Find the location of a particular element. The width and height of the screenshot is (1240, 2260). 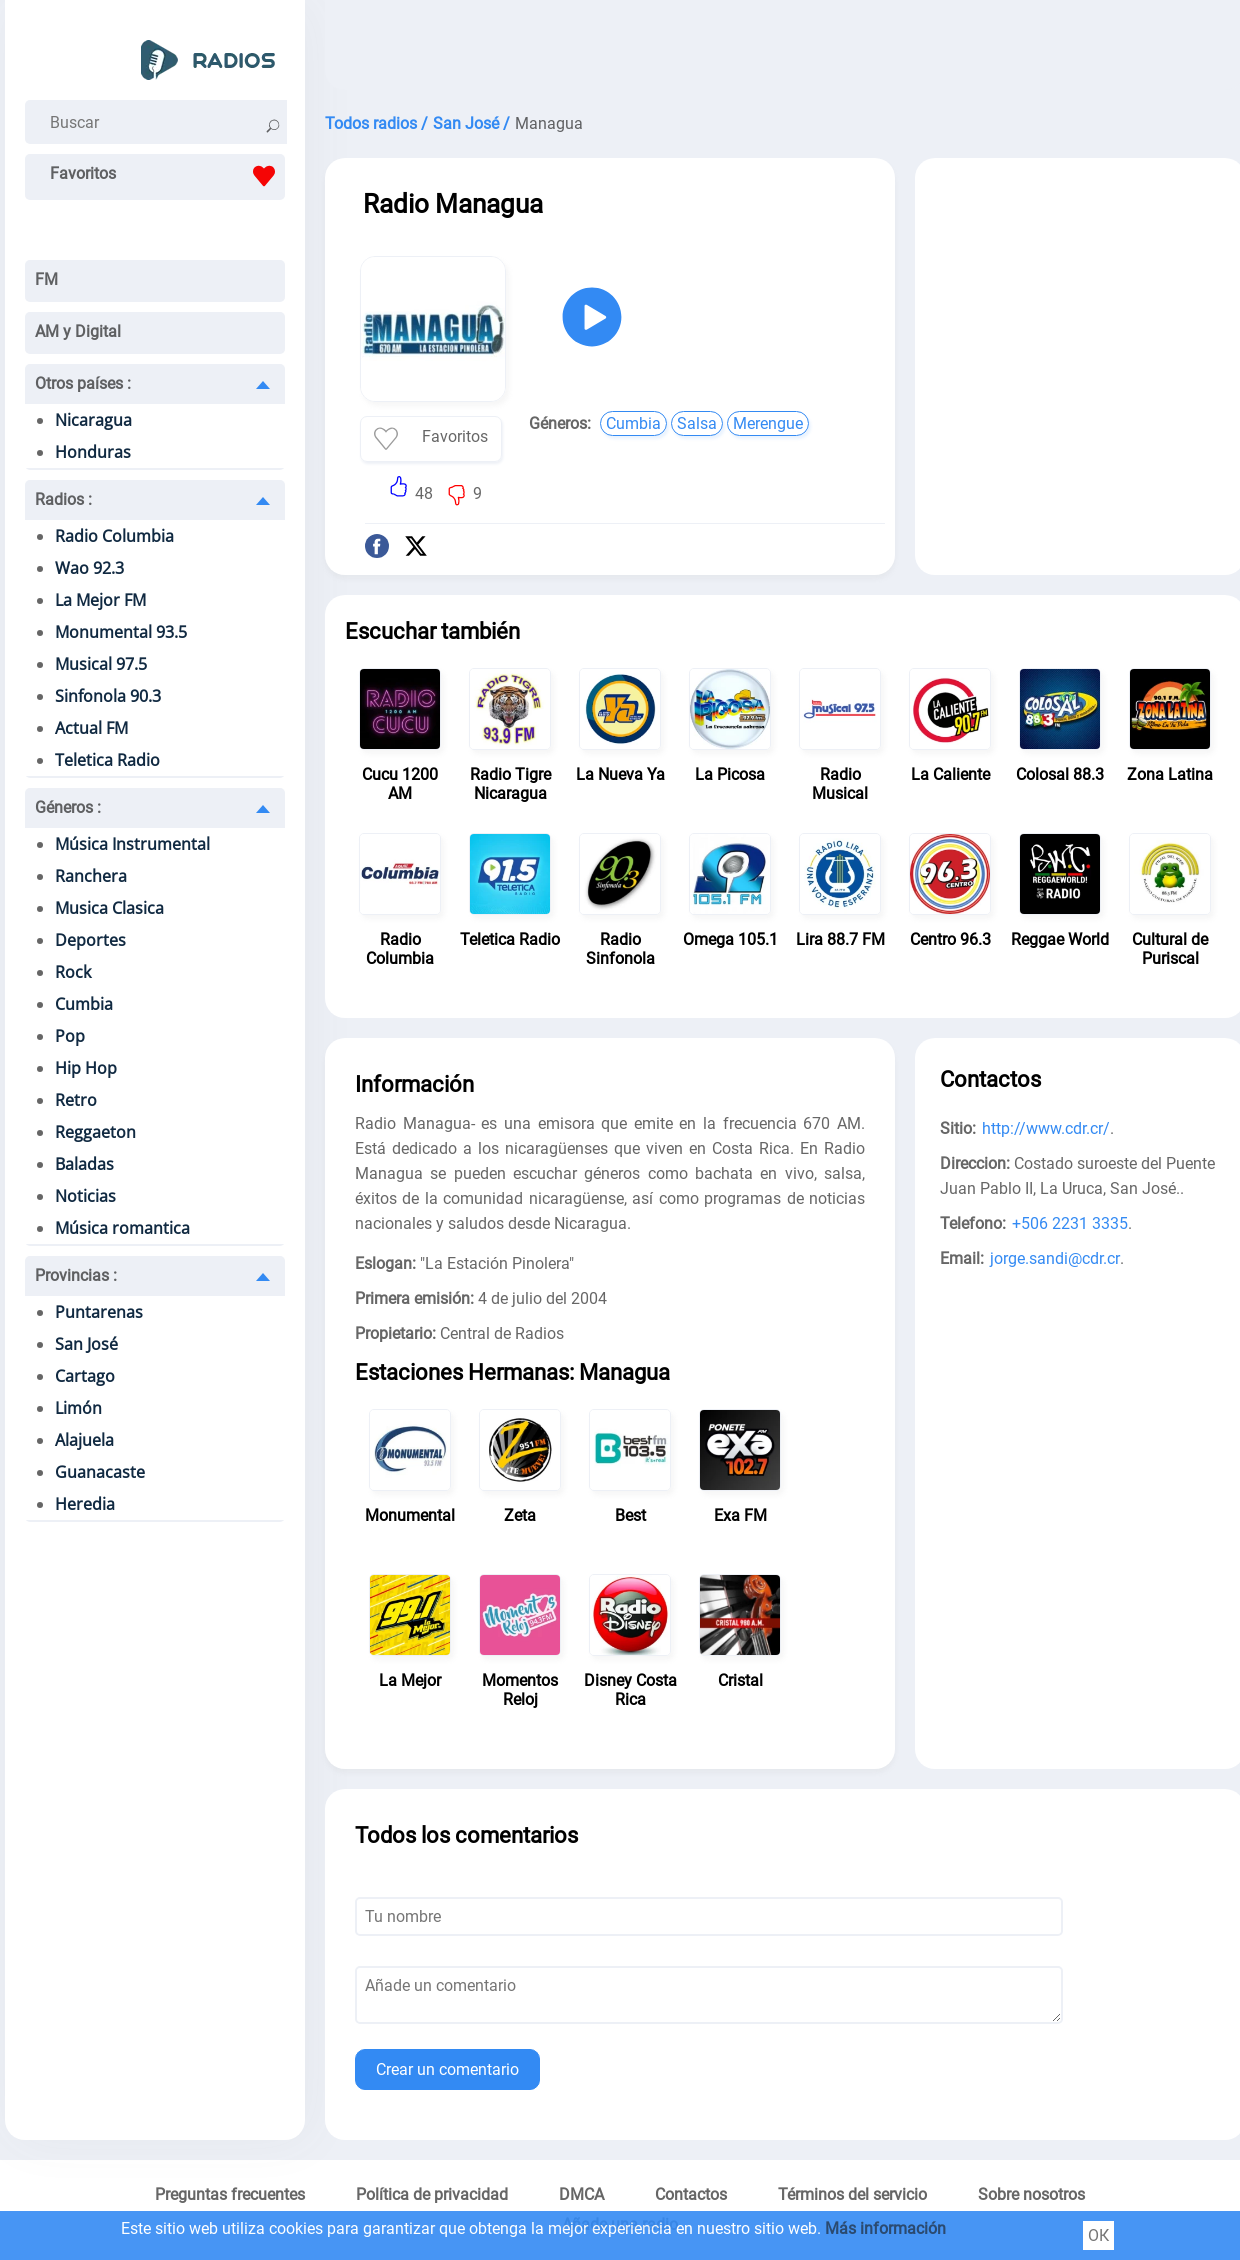

Reggaeton is located at coordinates (95, 1132).